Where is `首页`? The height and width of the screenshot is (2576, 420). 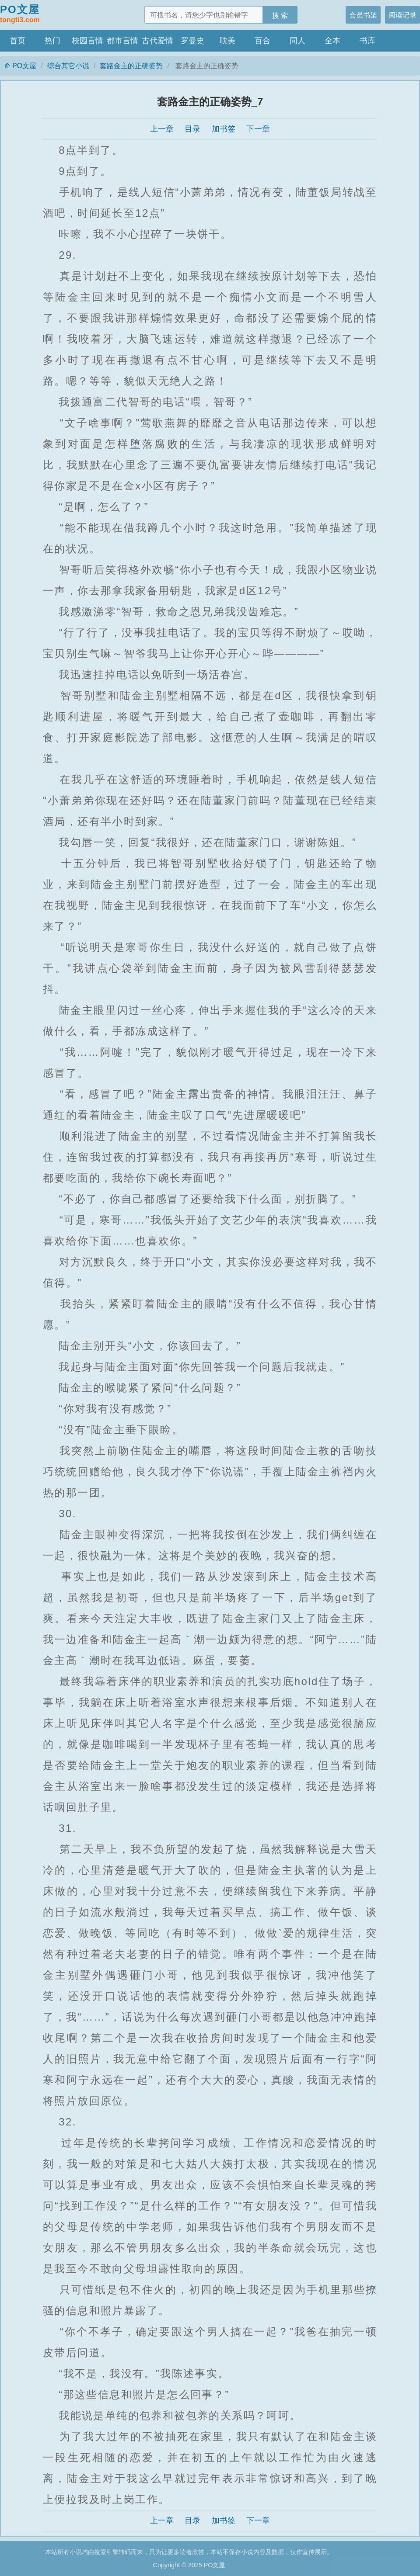 首页 is located at coordinates (17, 40).